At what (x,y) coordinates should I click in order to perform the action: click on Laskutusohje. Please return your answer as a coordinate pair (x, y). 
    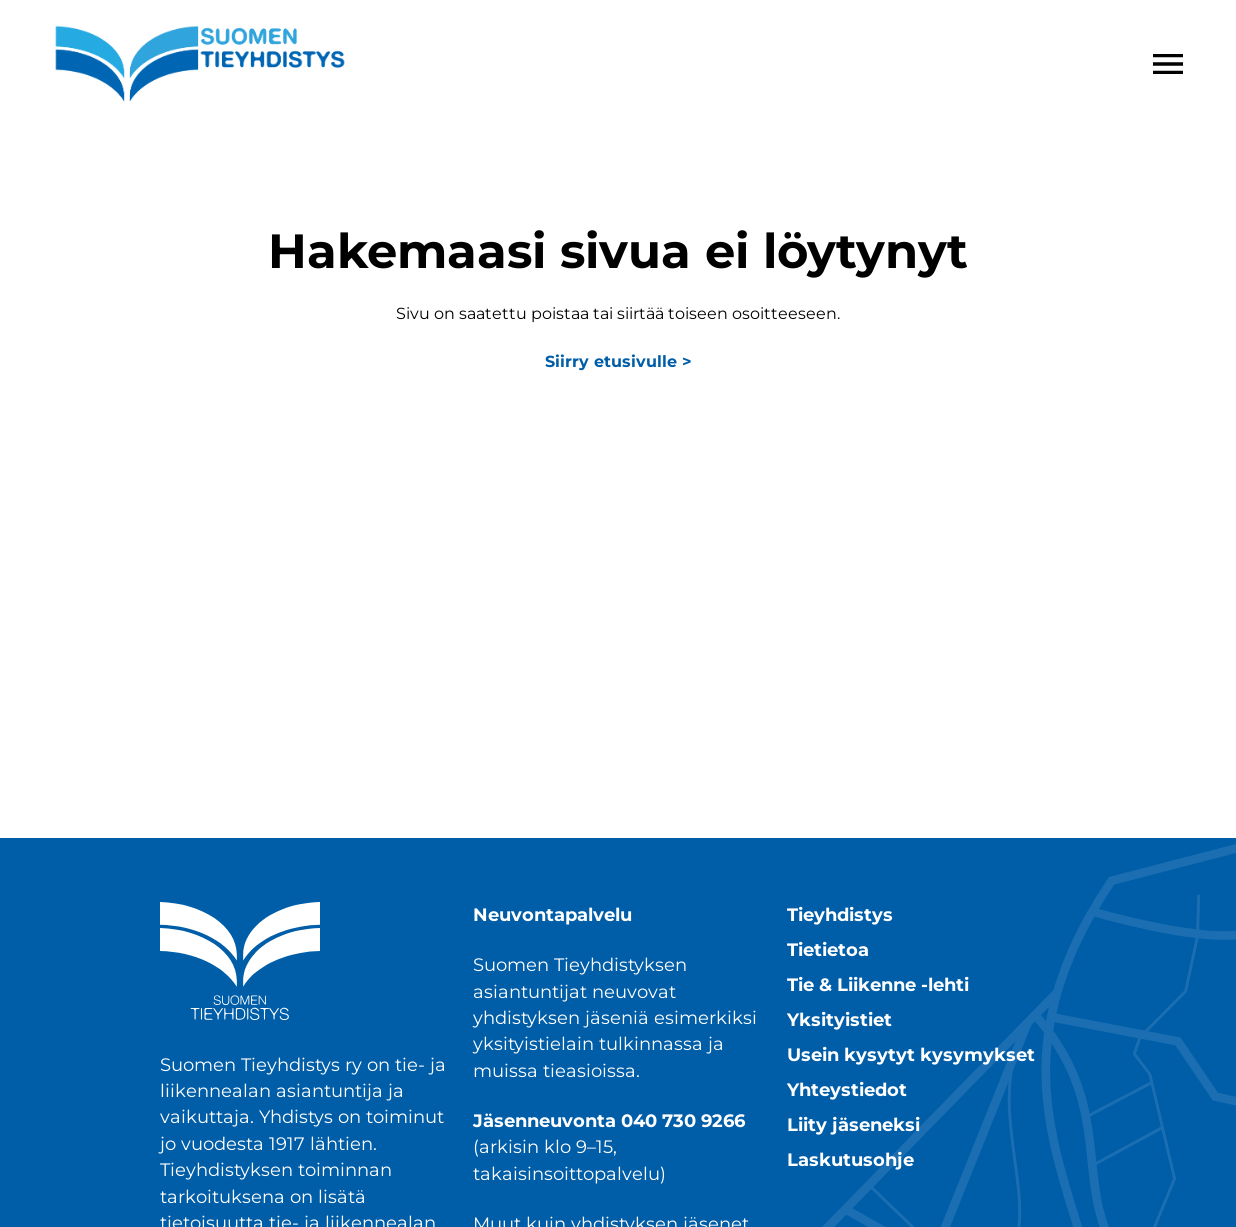
    Looking at the image, I should click on (850, 1159).